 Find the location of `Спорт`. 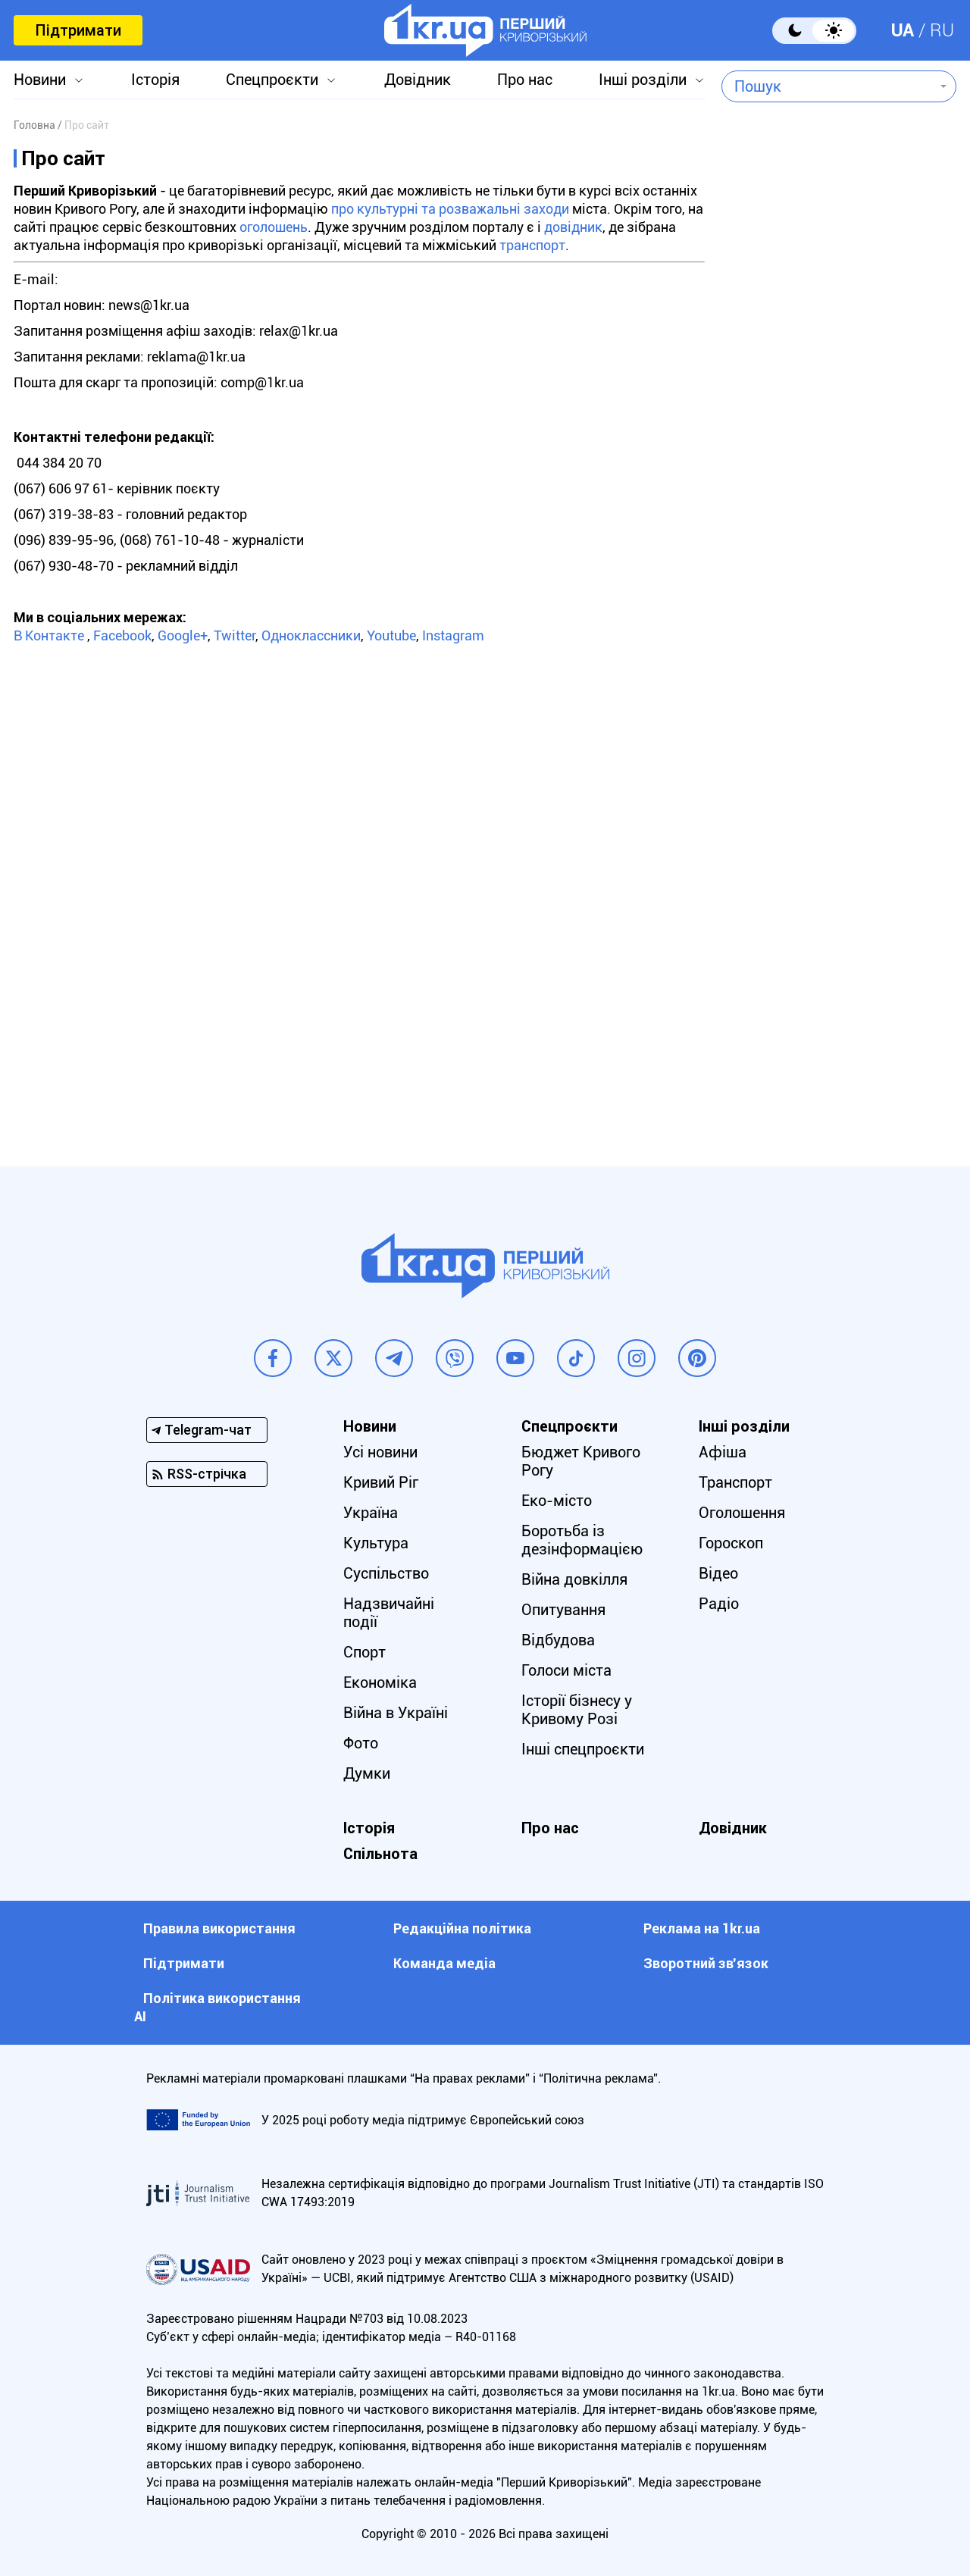

Спорт is located at coordinates (364, 1652).